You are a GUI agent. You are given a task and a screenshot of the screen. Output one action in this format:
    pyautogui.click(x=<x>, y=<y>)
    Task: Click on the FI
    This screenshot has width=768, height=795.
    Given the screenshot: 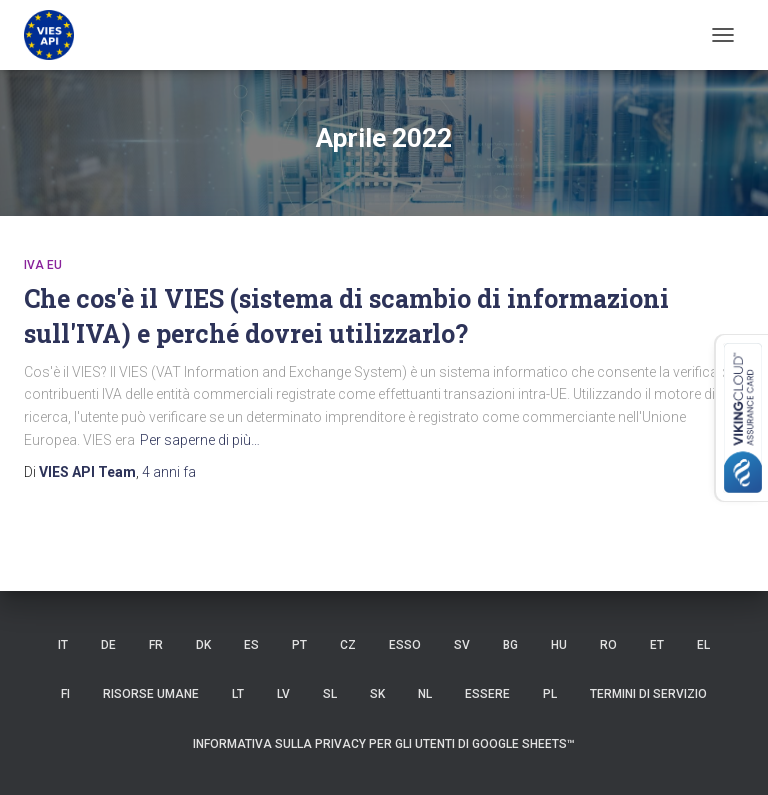 What is the action you would take?
    pyautogui.click(x=65, y=694)
    